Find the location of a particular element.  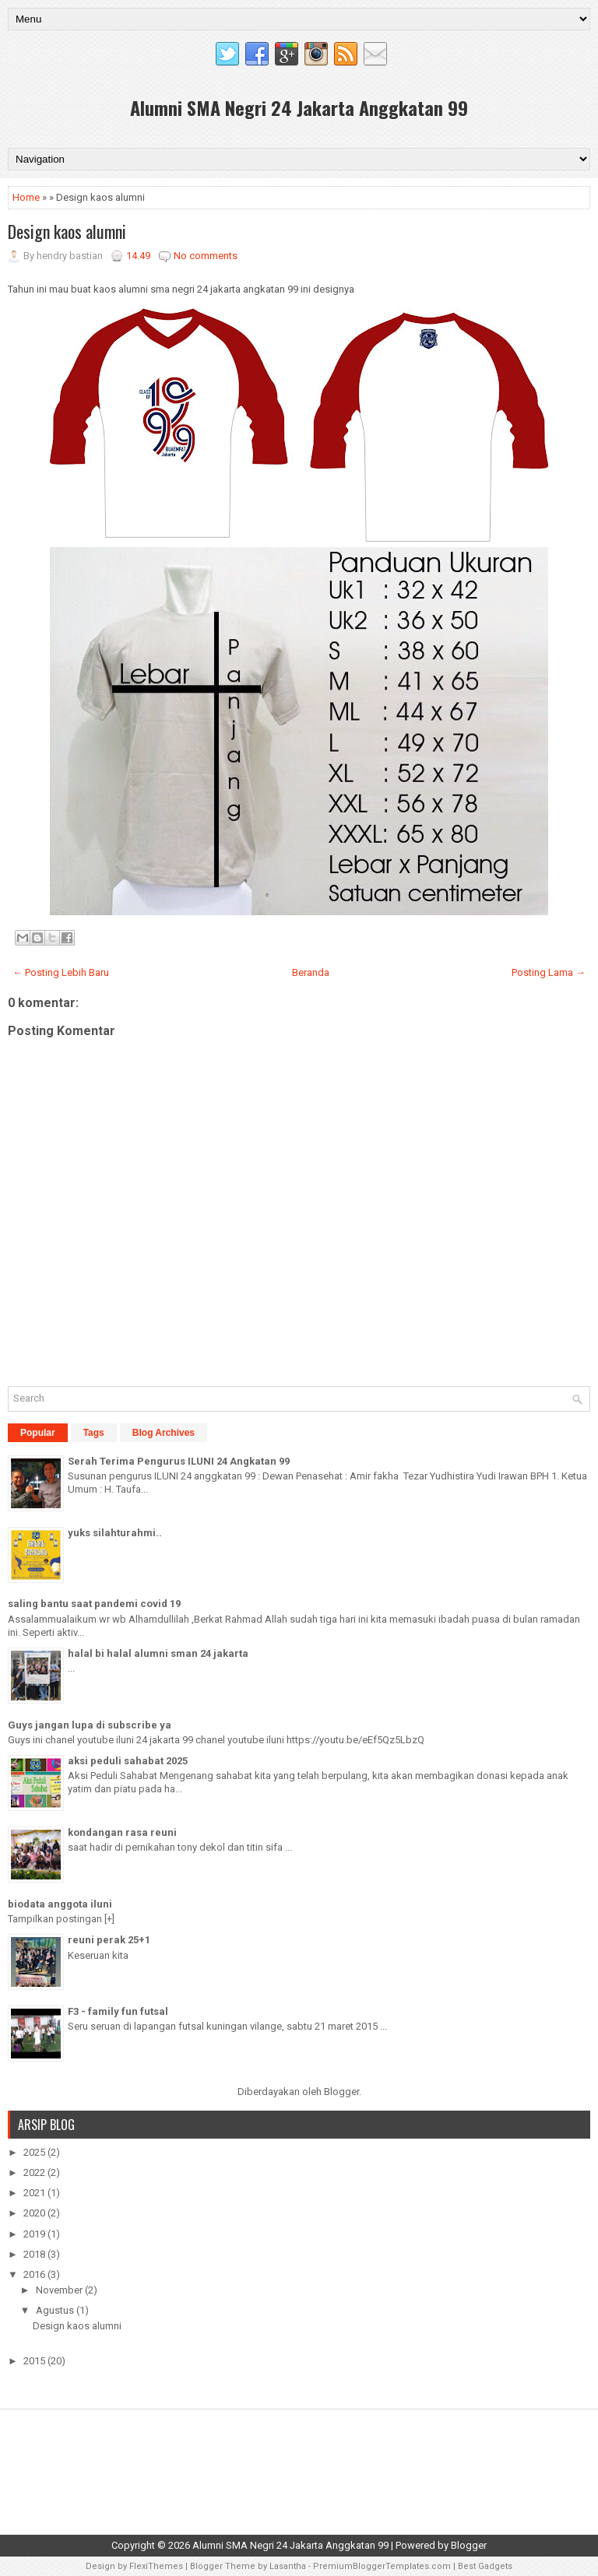

Alumni SMA Negri 24 Jakarta Anggkatan 99 is located at coordinates (299, 107).